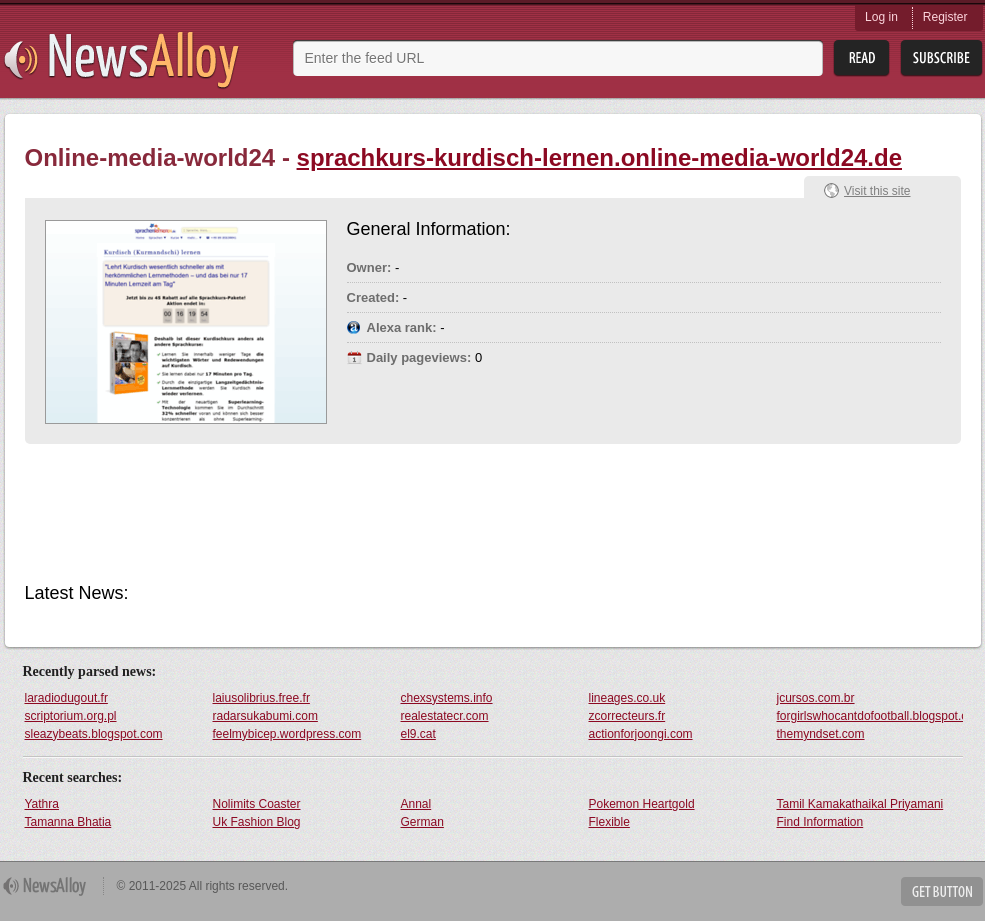 This screenshot has height=921, width=985. I want to click on Nolimits Coaster, so click(257, 804).